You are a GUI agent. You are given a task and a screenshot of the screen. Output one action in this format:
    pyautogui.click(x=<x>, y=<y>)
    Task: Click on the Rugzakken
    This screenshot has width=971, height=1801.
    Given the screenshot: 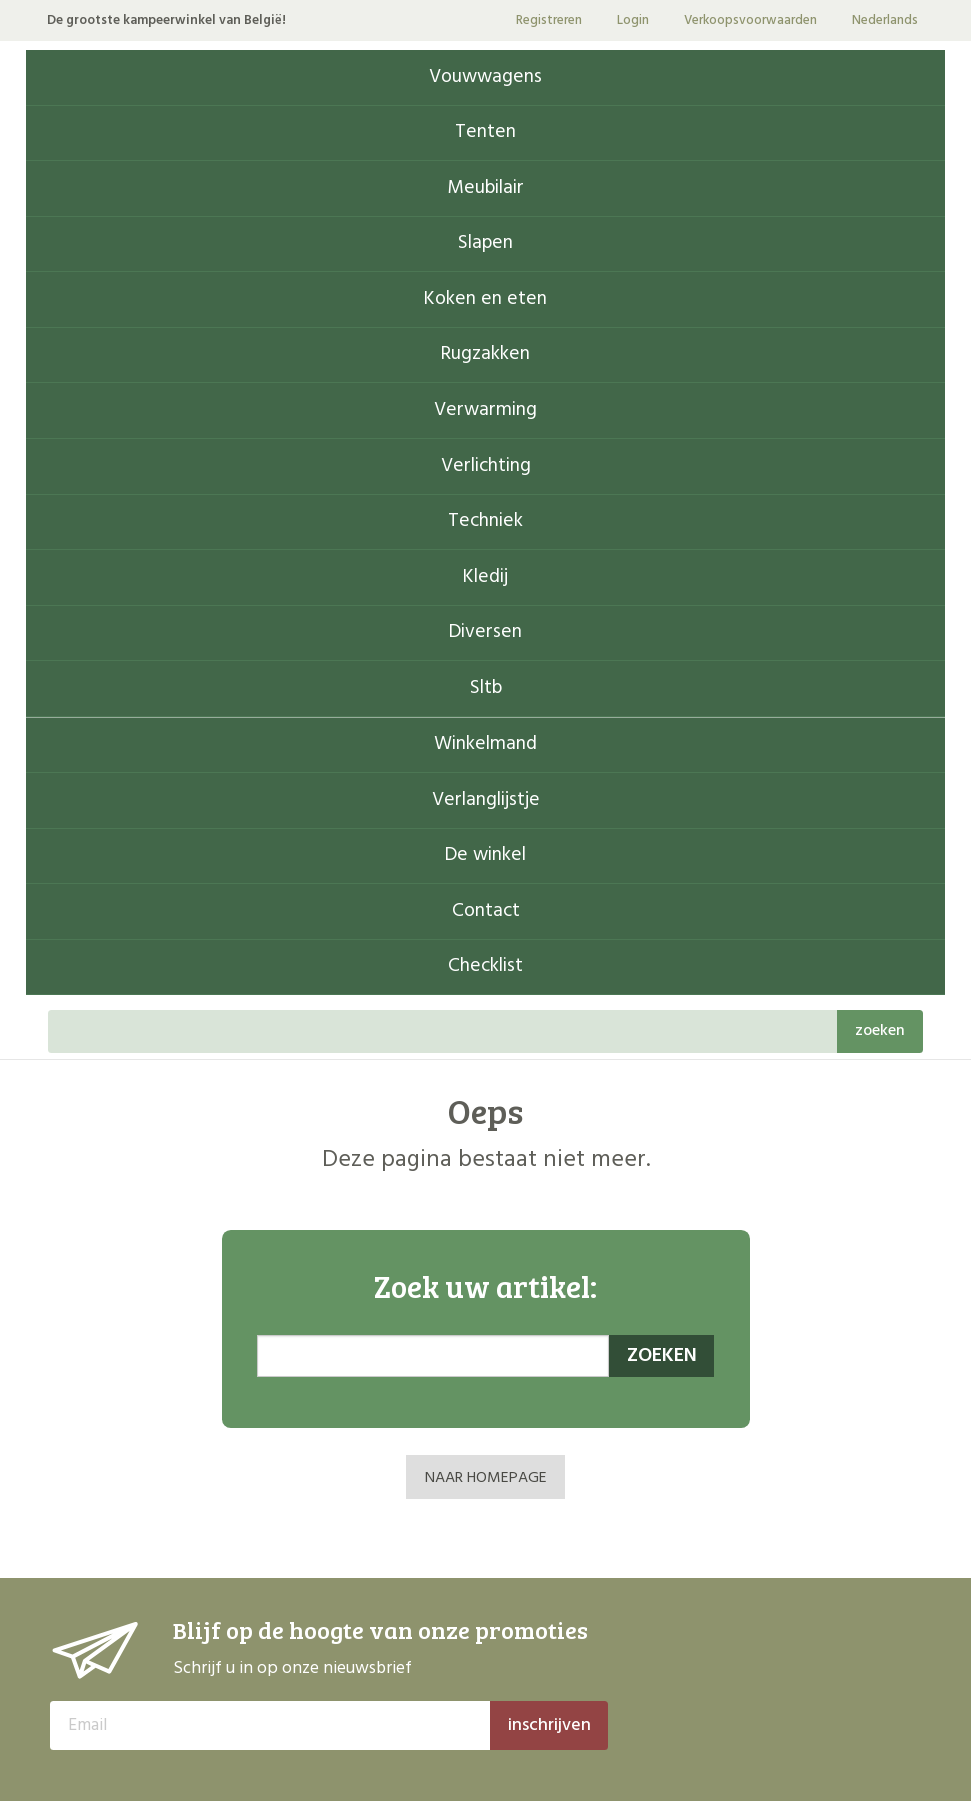 What is the action you would take?
    pyautogui.click(x=485, y=354)
    